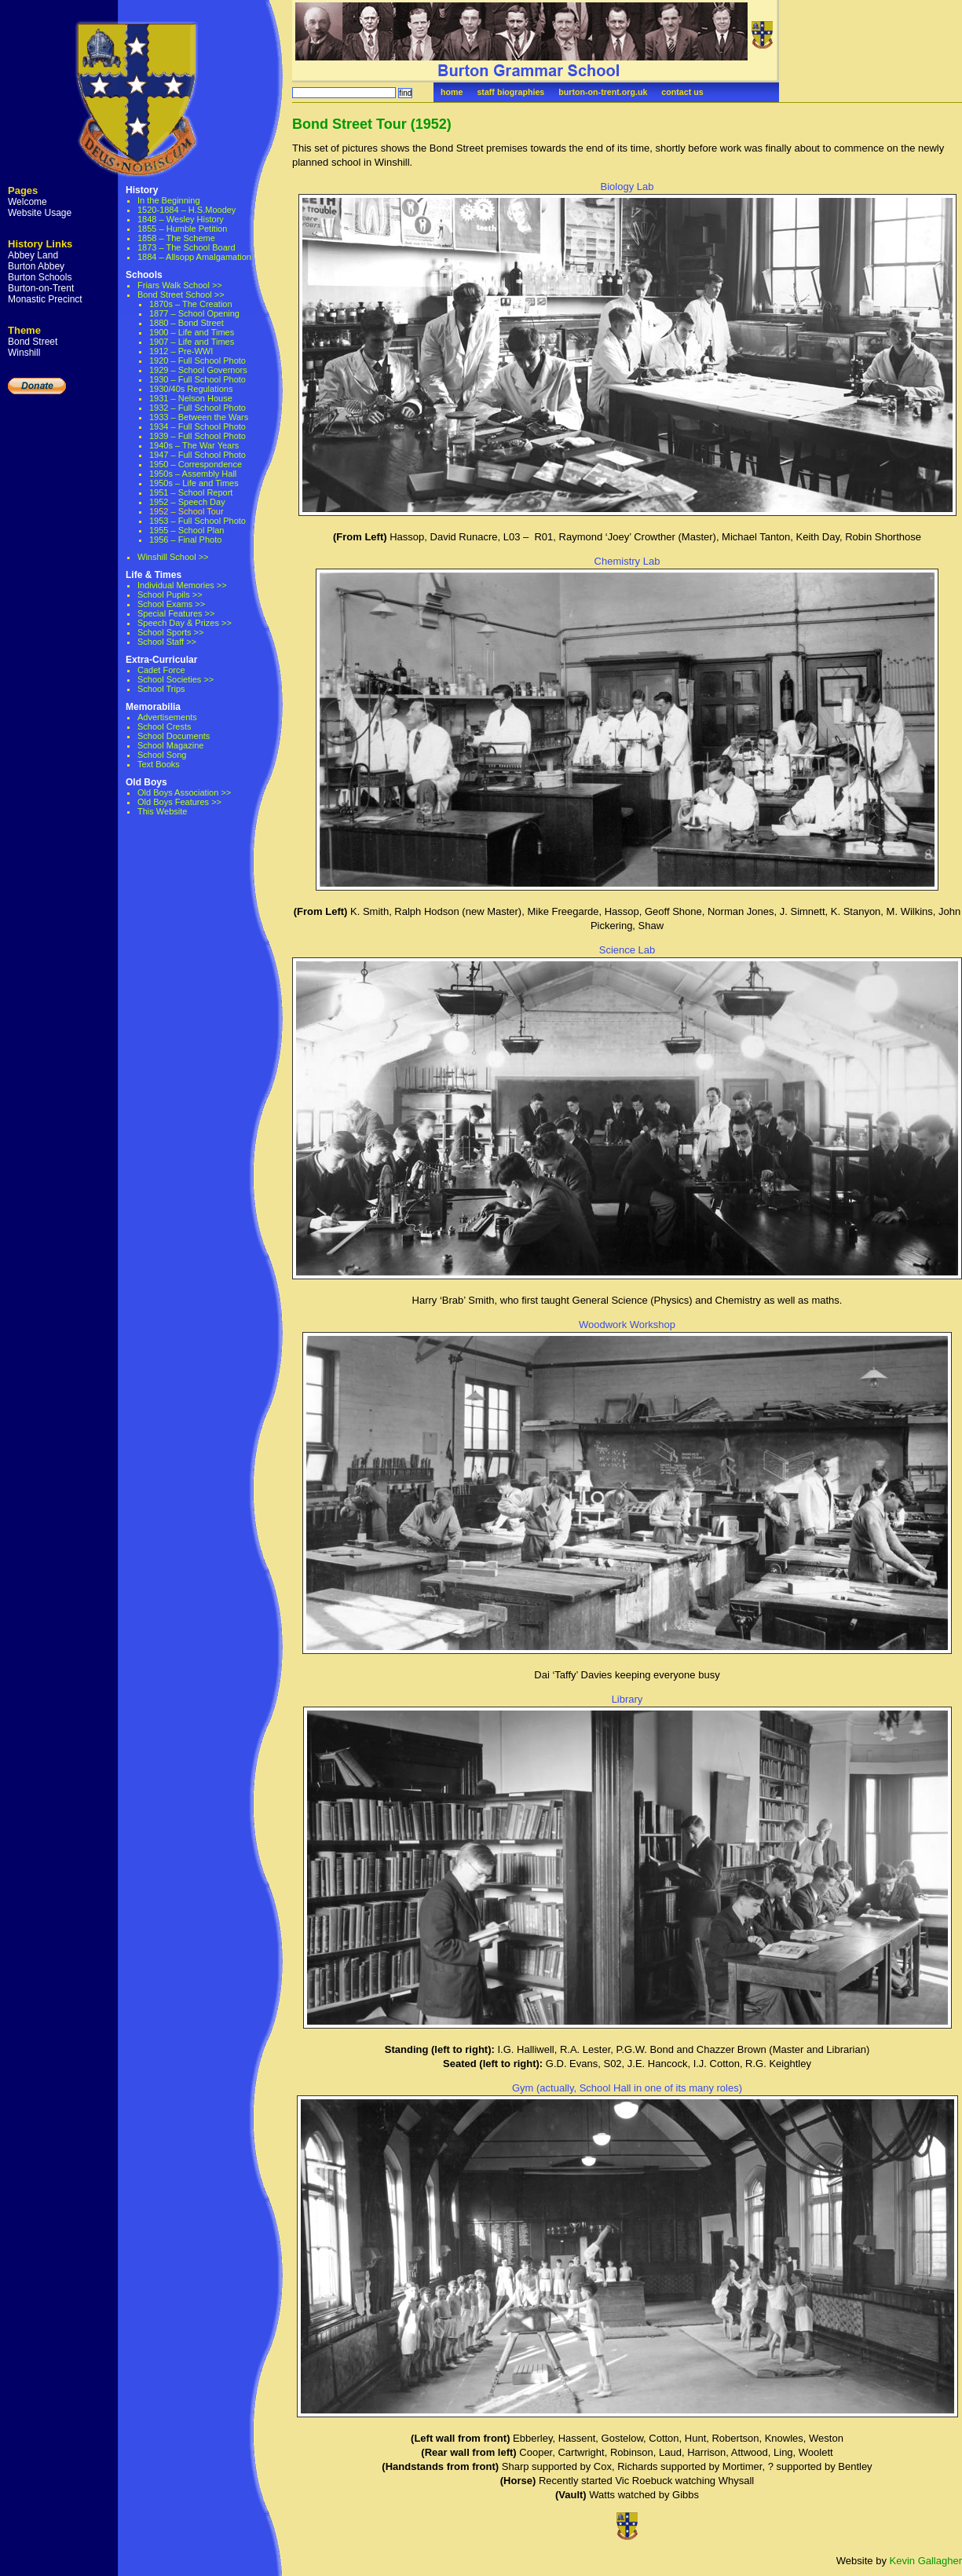 This screenshot has width=962, height=2576. Describe the element at coordinates (194, 313) in the screenshot. I see `1877 – School Opening` at that location.